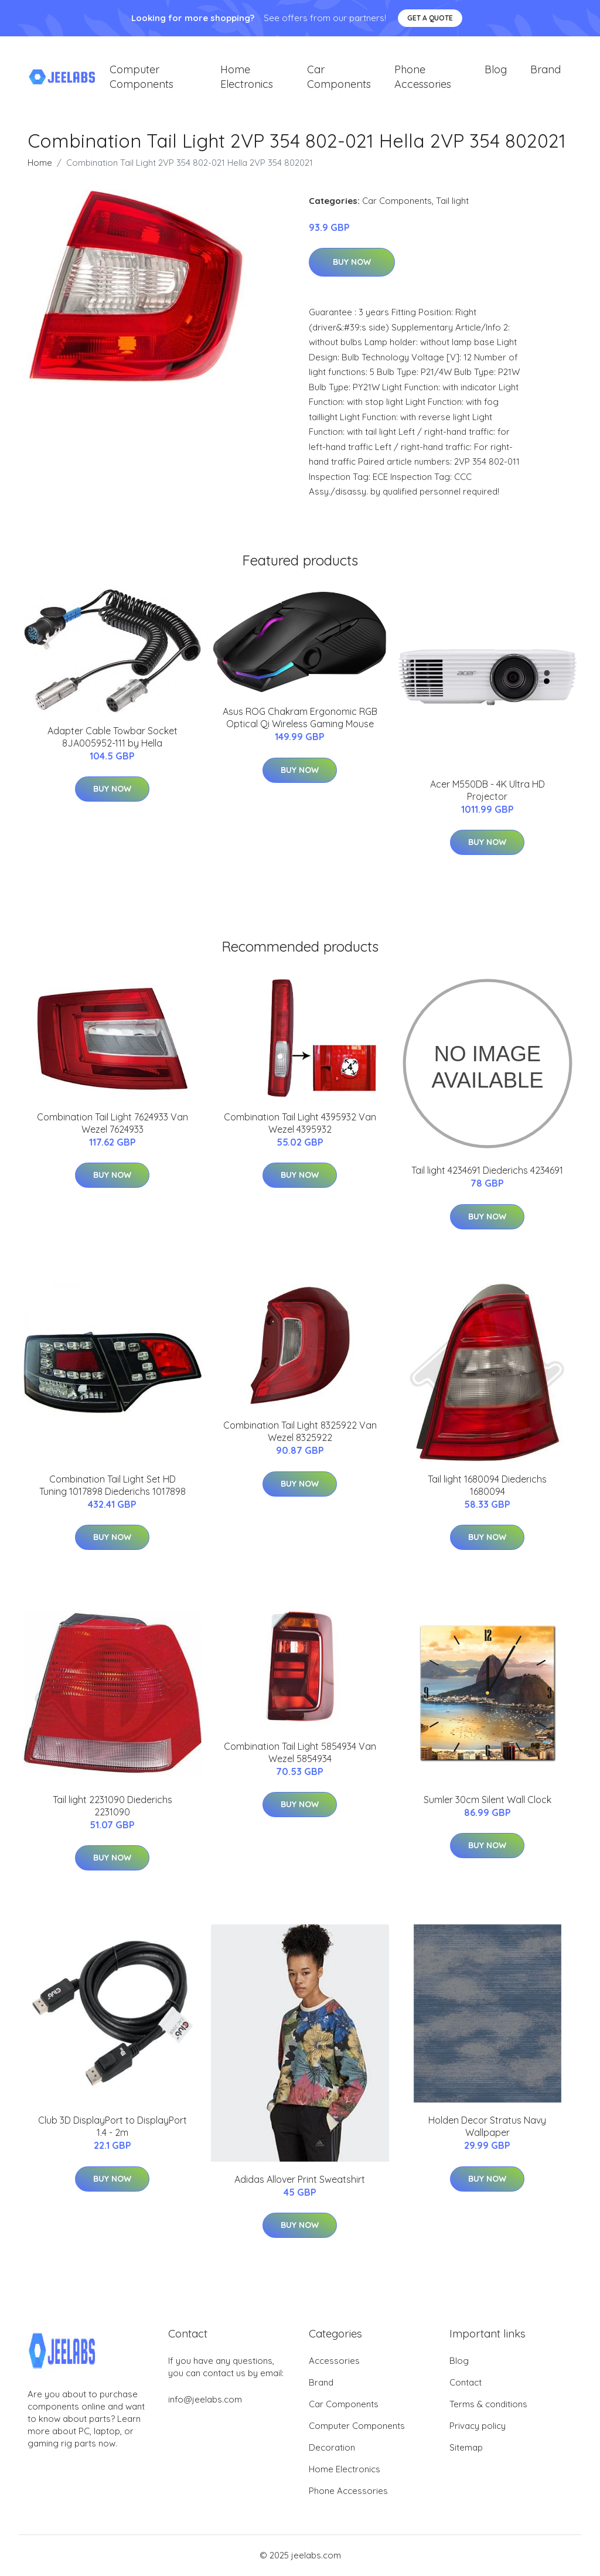 The image size is (600, 2576). Describe the element at coordinates (430, 17) in the screenshot. I see `Get a quote` at that location.